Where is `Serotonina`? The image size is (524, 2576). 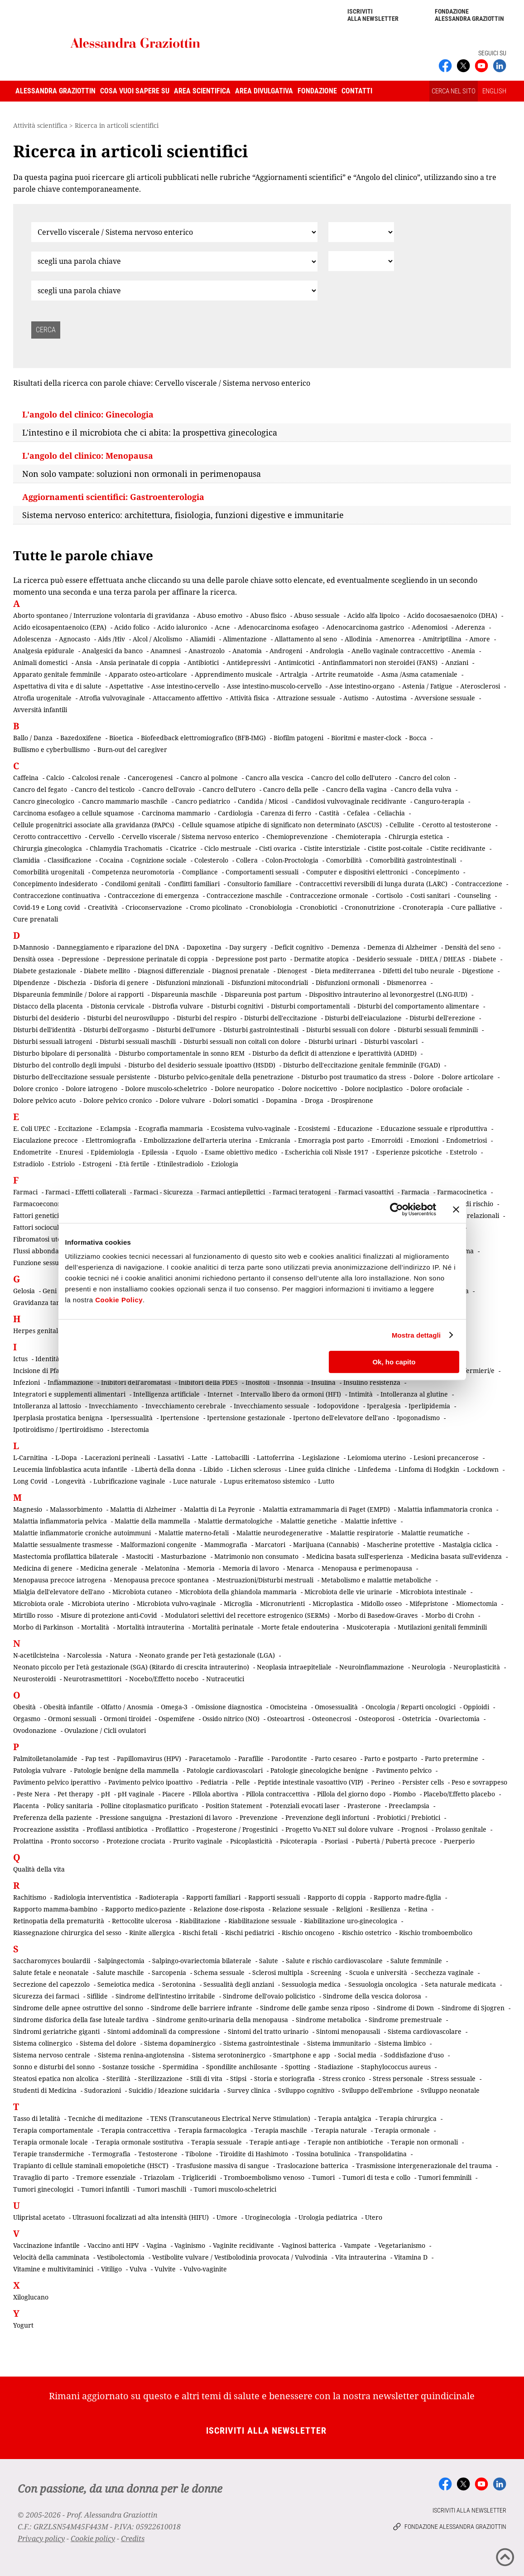 Serotonina is located at coordinates (179, 1984).